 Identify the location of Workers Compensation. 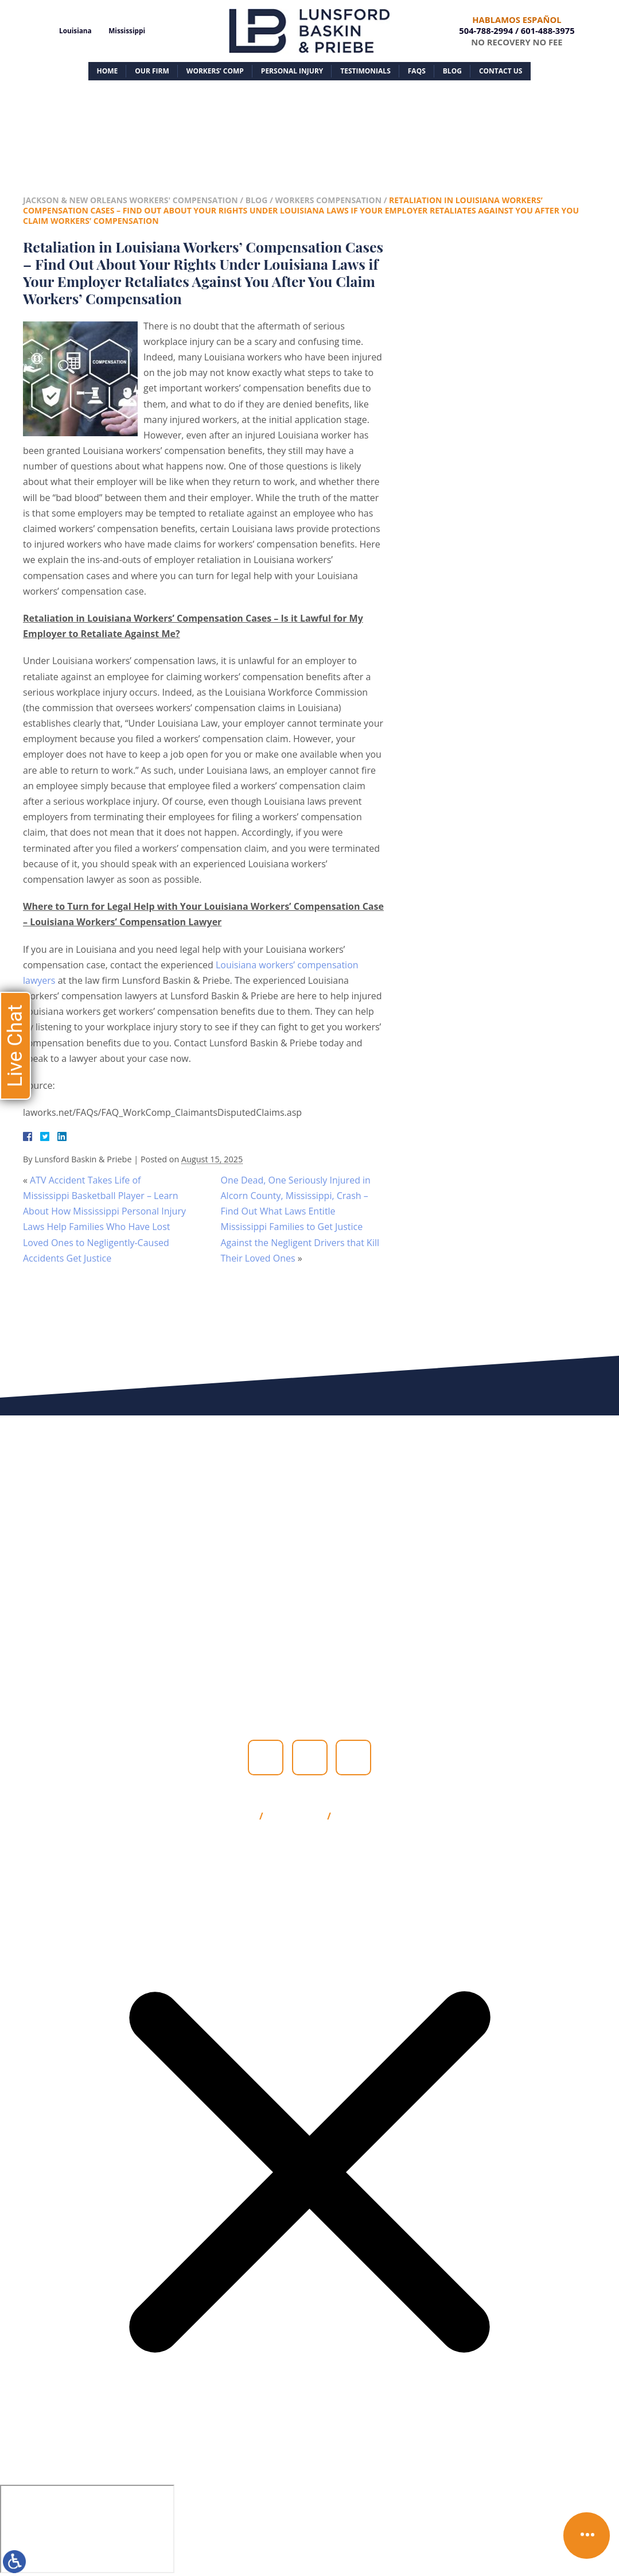
(328, 200).